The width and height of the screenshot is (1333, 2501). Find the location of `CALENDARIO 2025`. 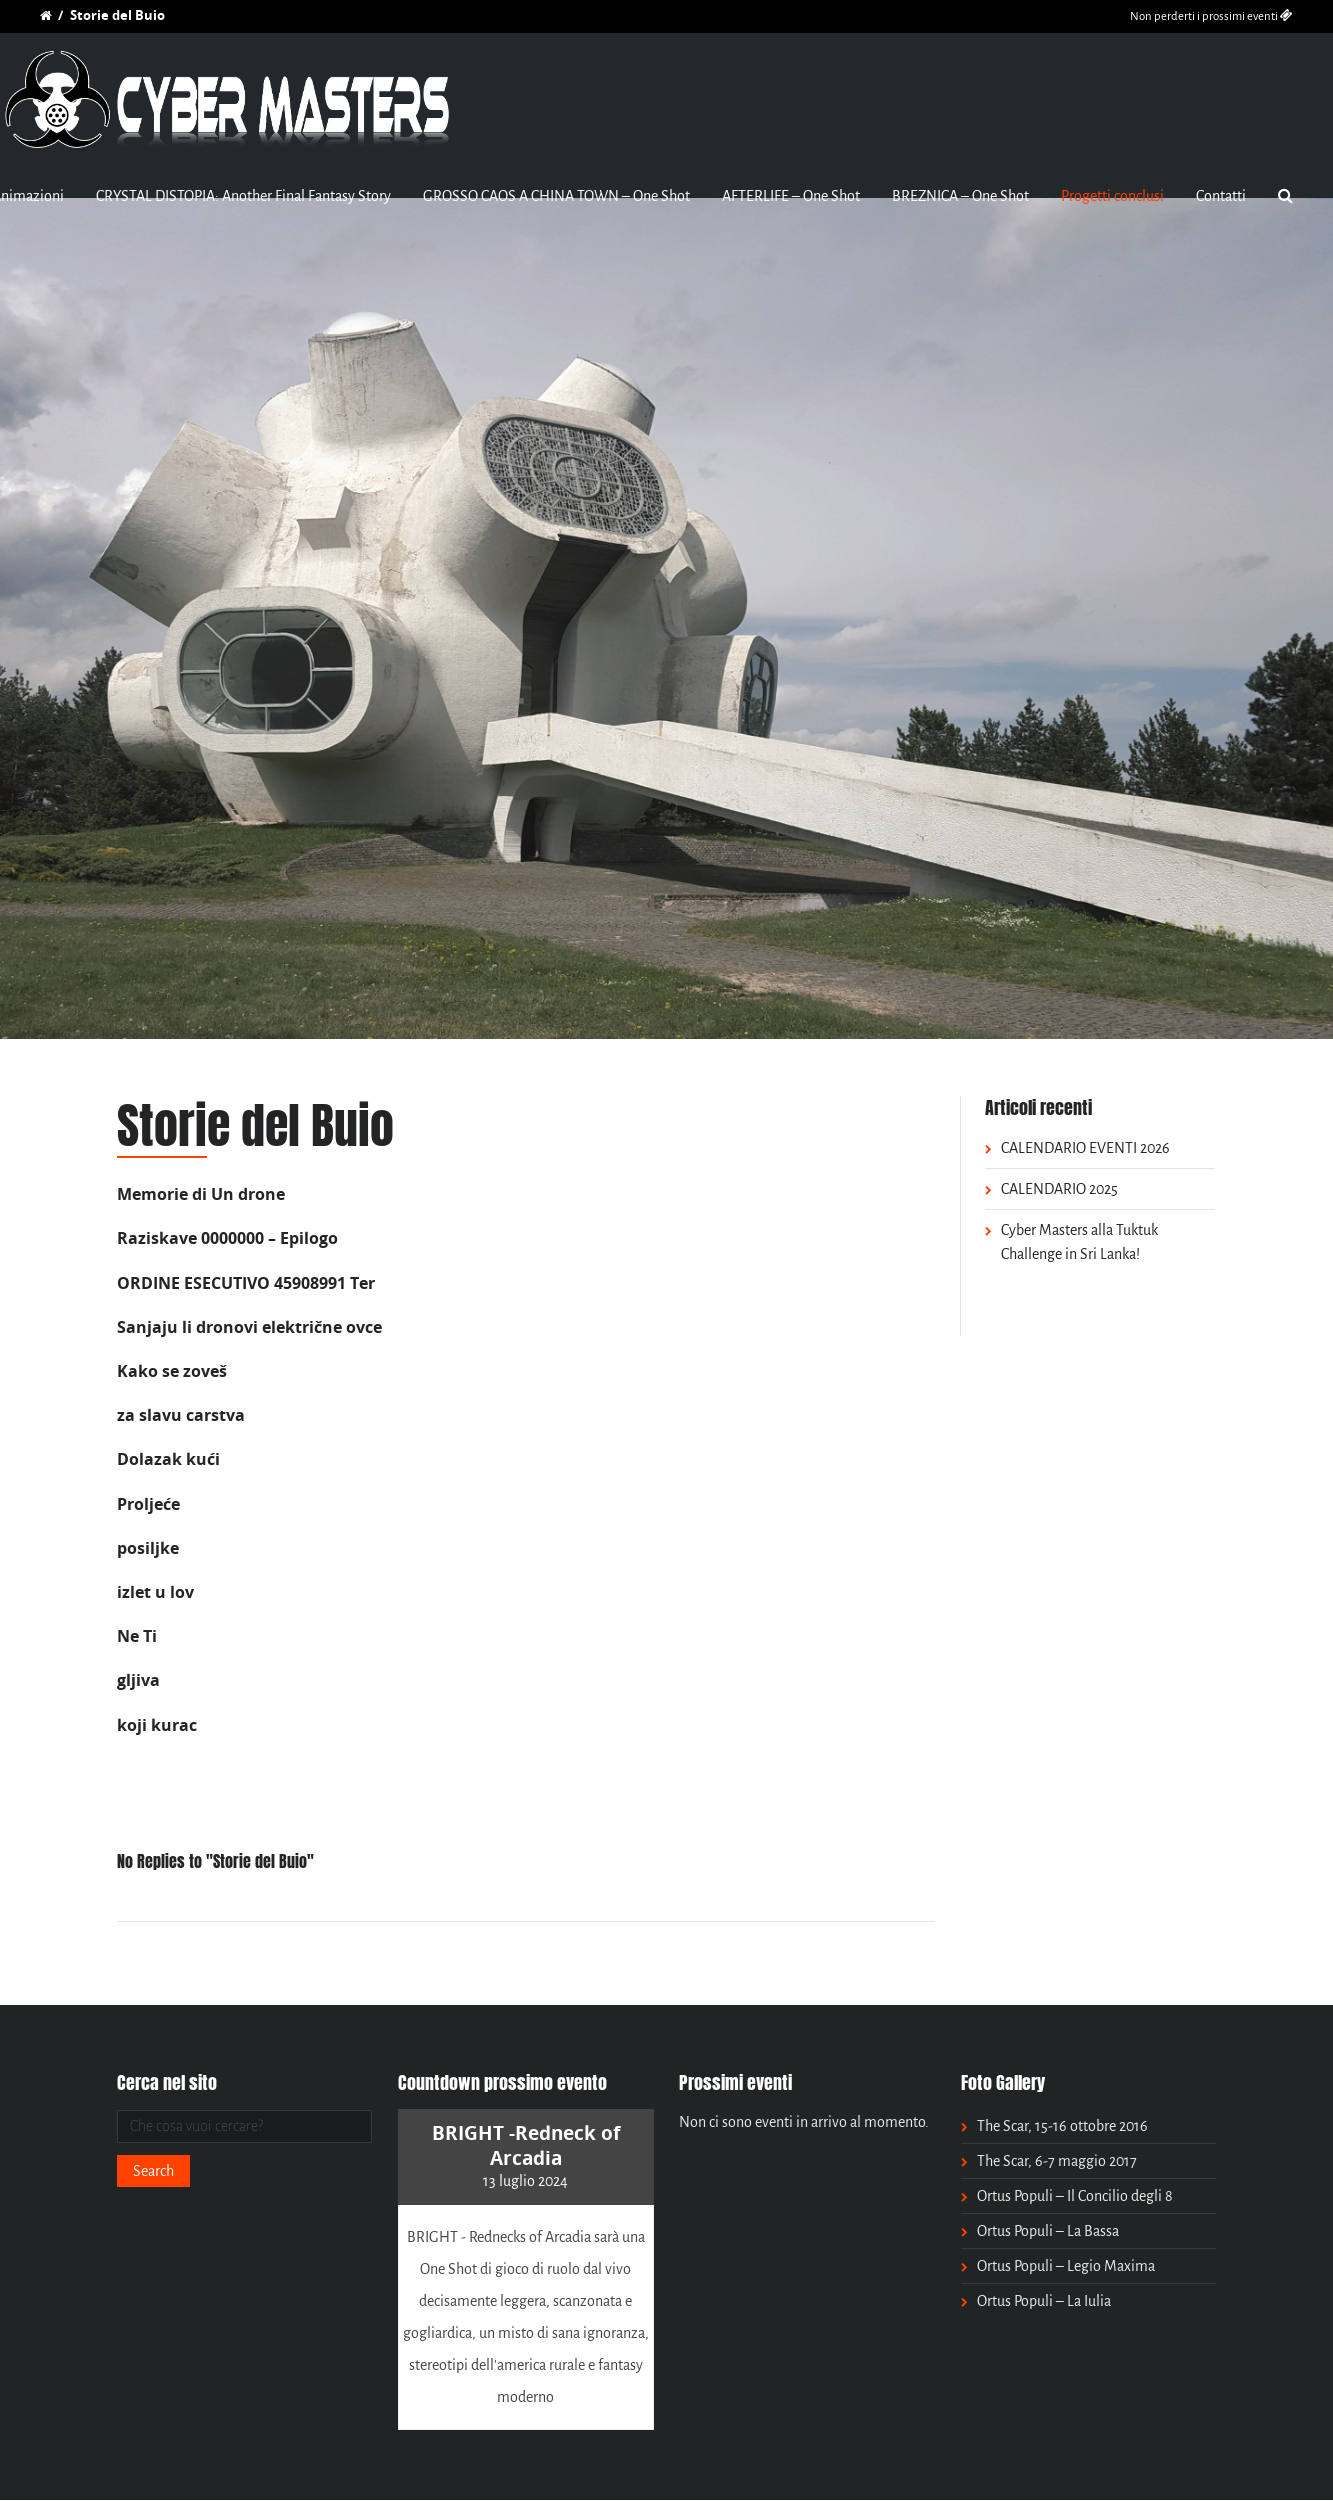

CALENDARIO 2025 is located at coordinates (1059, 1189).